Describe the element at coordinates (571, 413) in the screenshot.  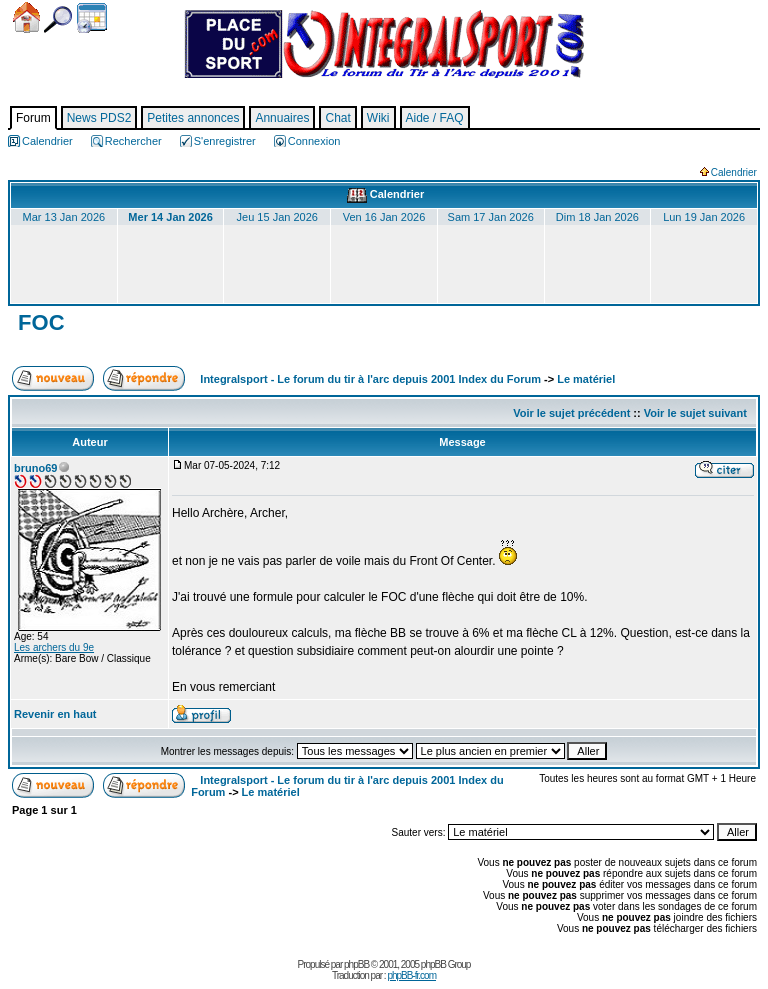
I see `Voir le sujet précédent` at that location.